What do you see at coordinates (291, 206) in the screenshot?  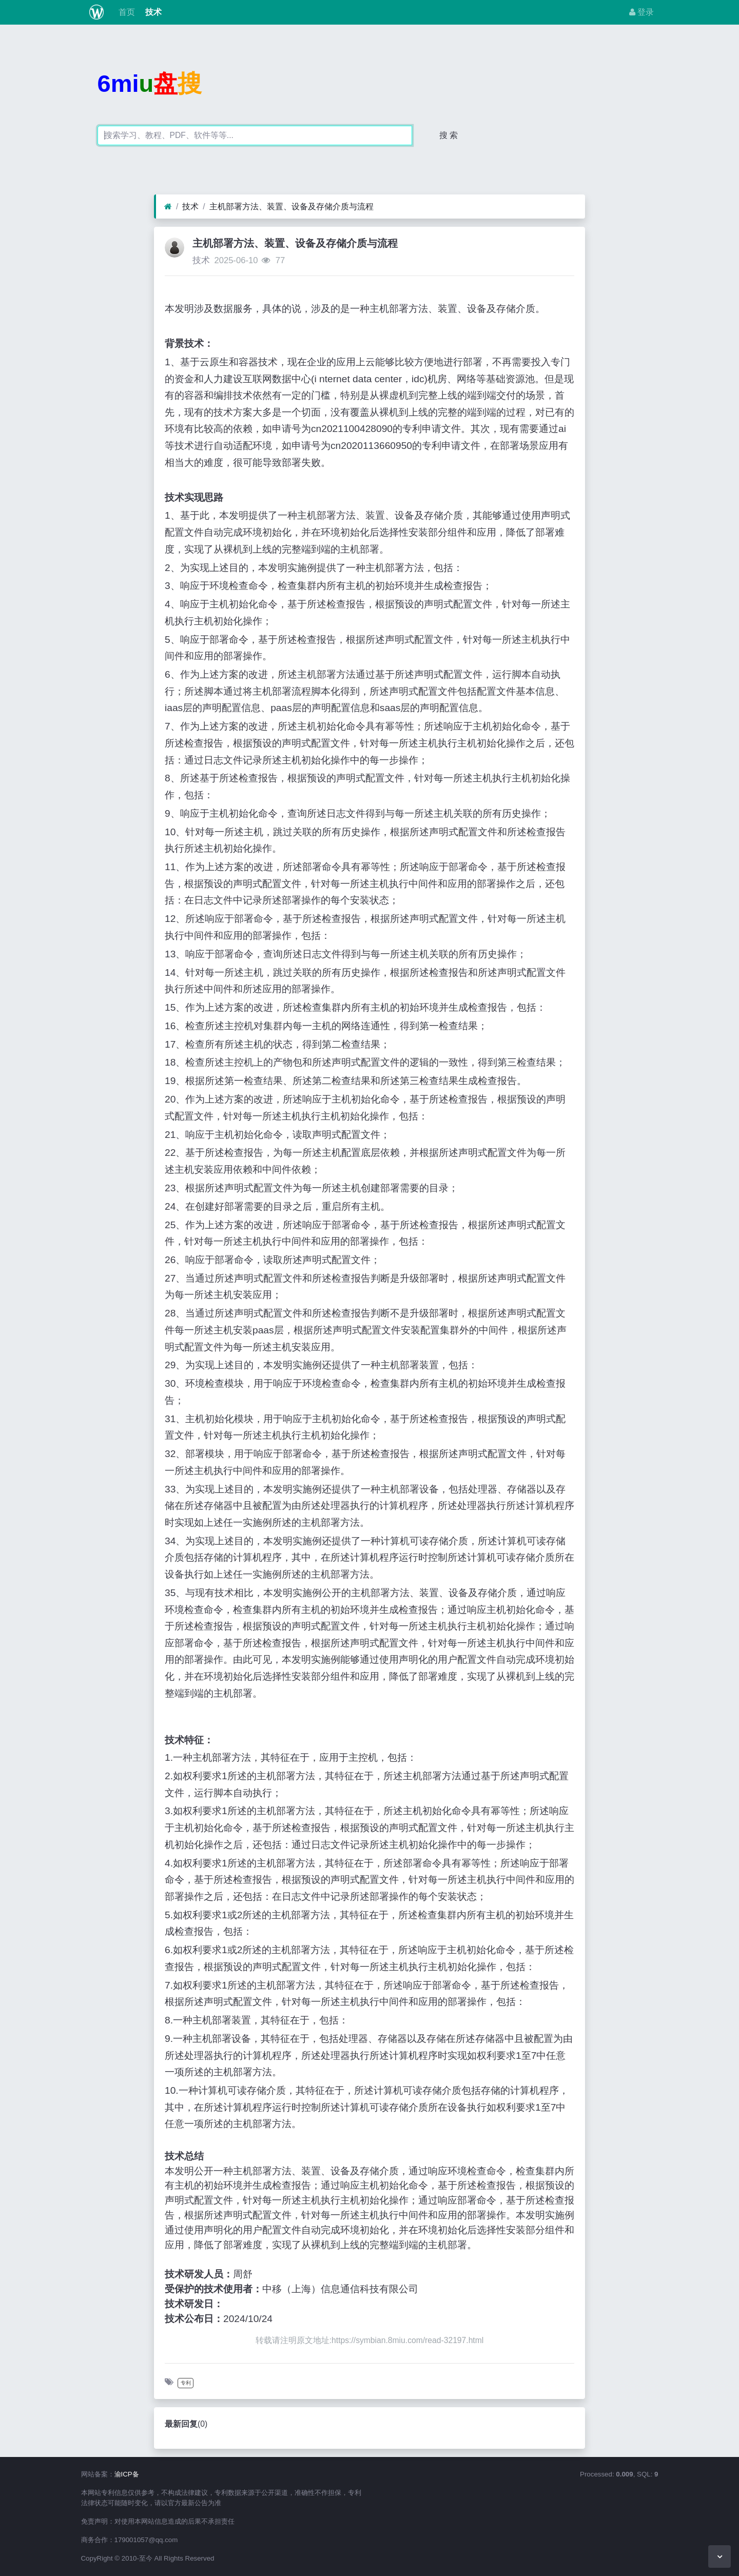 I see `主机部署方法、装置、设备及存储介质与流程` at bounding box center [291, 206].